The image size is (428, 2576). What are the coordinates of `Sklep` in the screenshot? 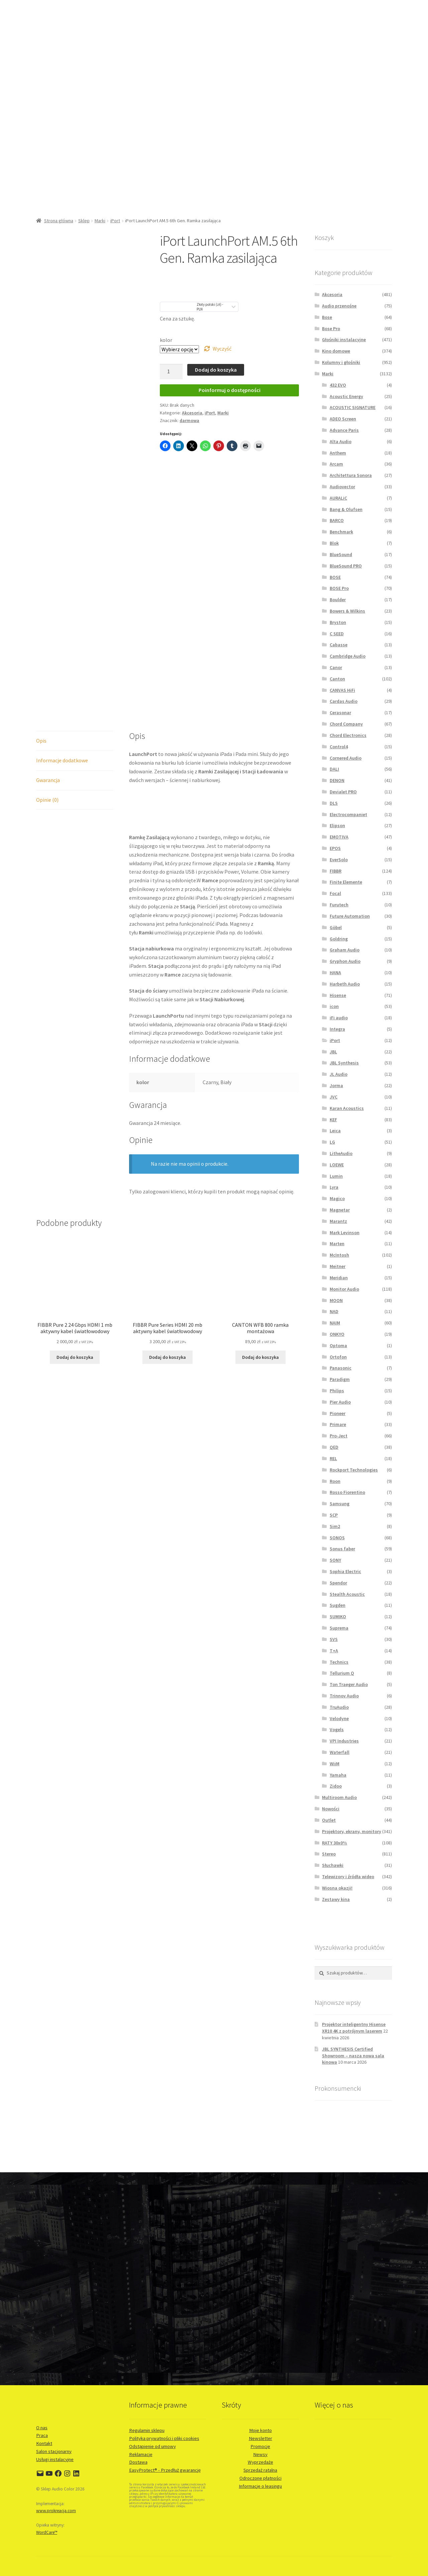 It's located at (84, 221).